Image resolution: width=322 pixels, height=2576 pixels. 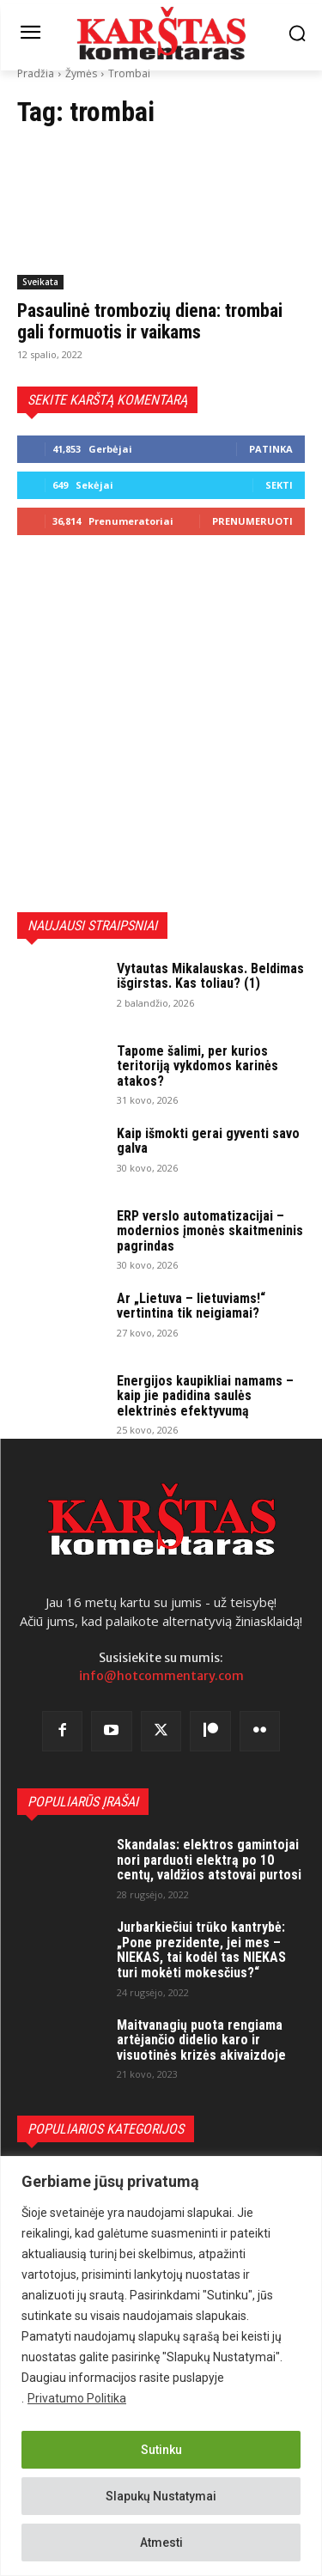 I want to click on Sveikata, so click(x=40, y=282).